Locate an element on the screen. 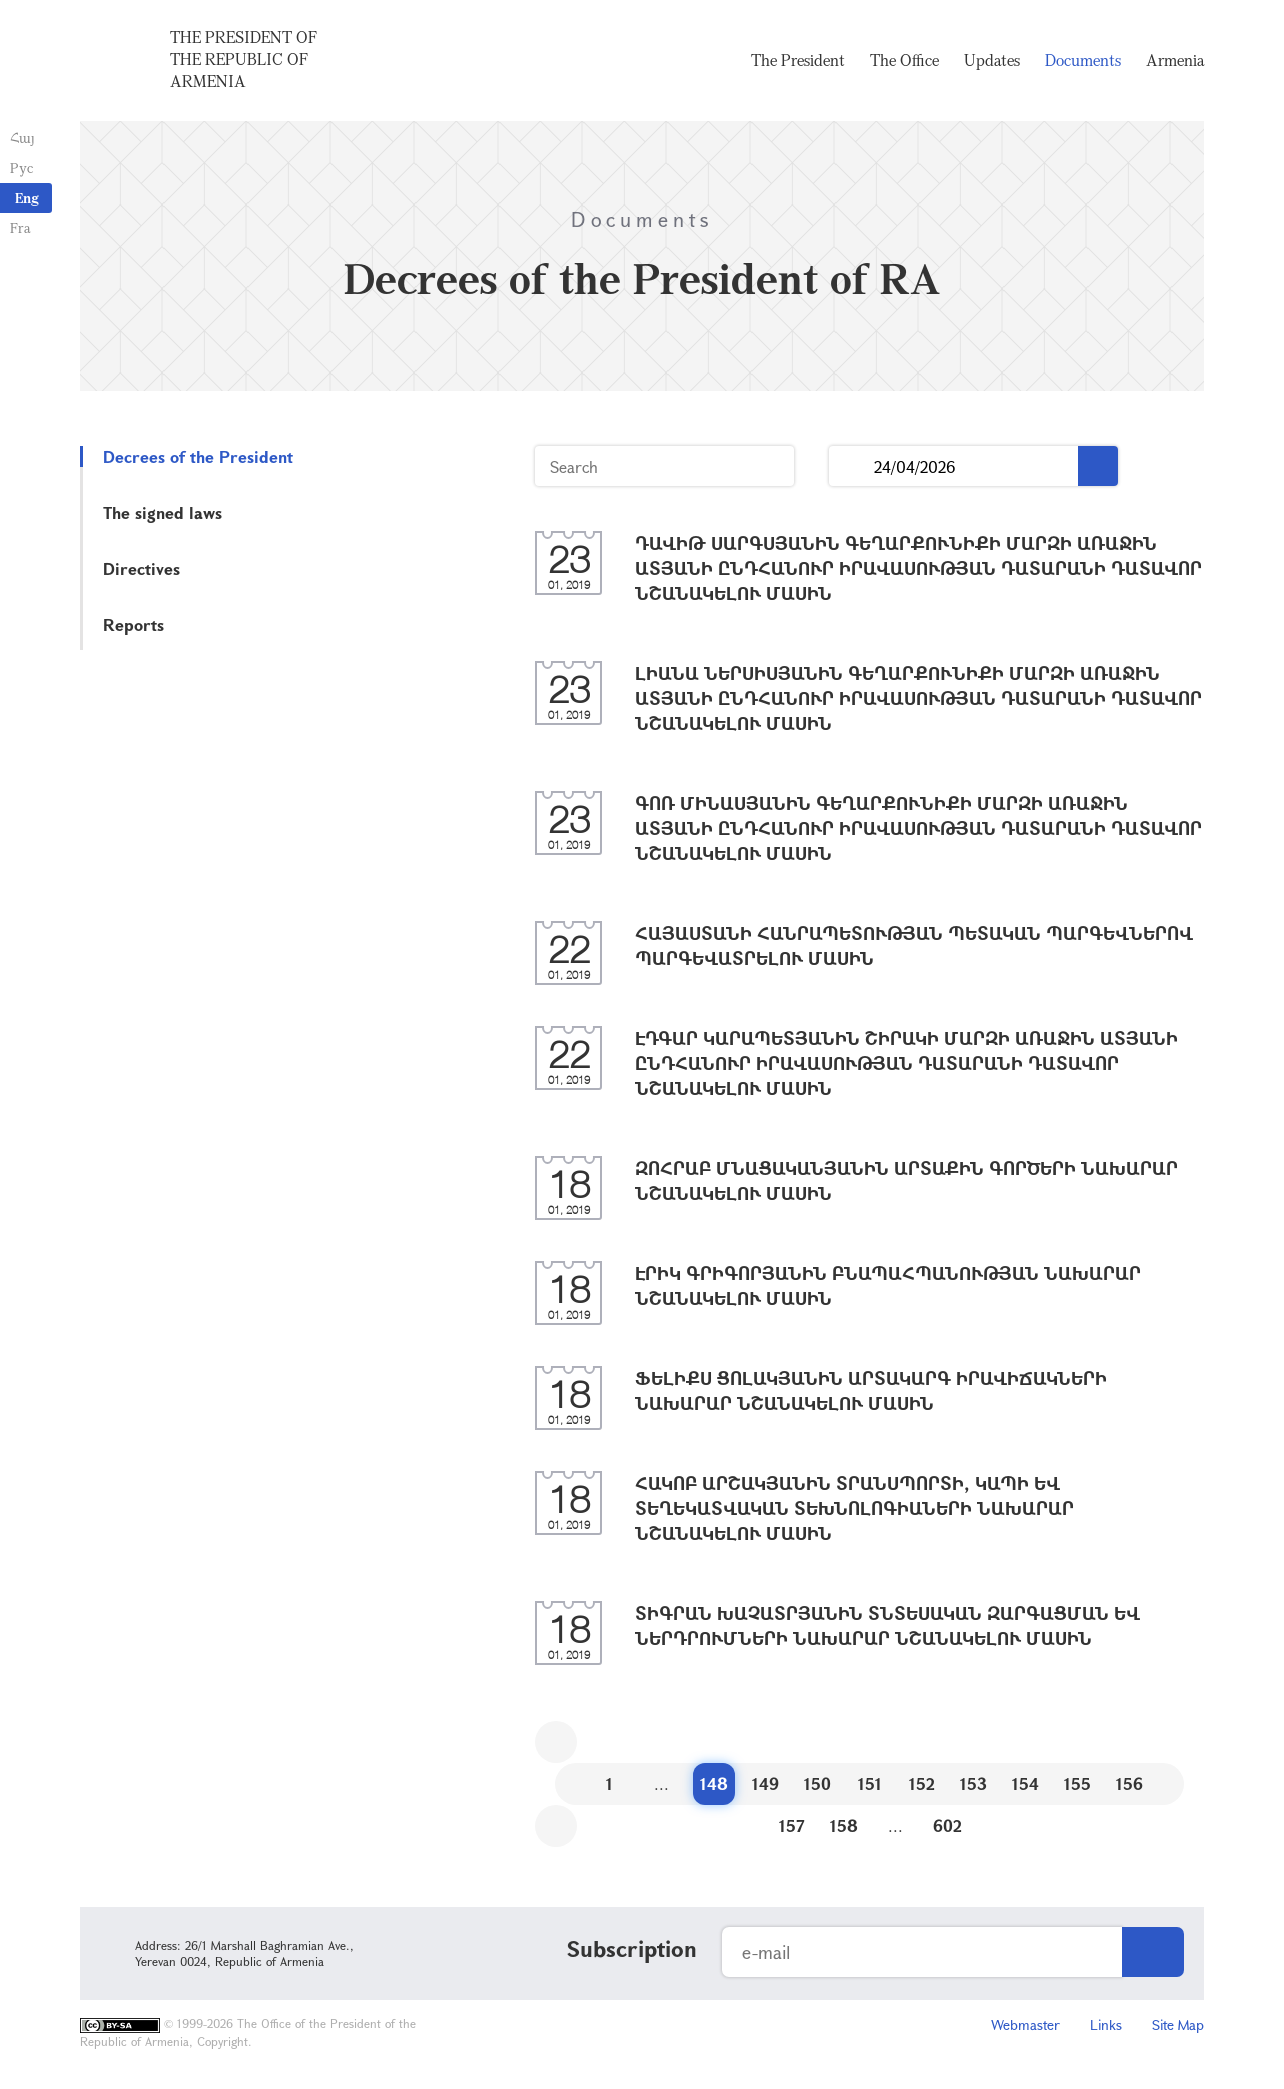  Documents is located at coordinates (1083, 60).